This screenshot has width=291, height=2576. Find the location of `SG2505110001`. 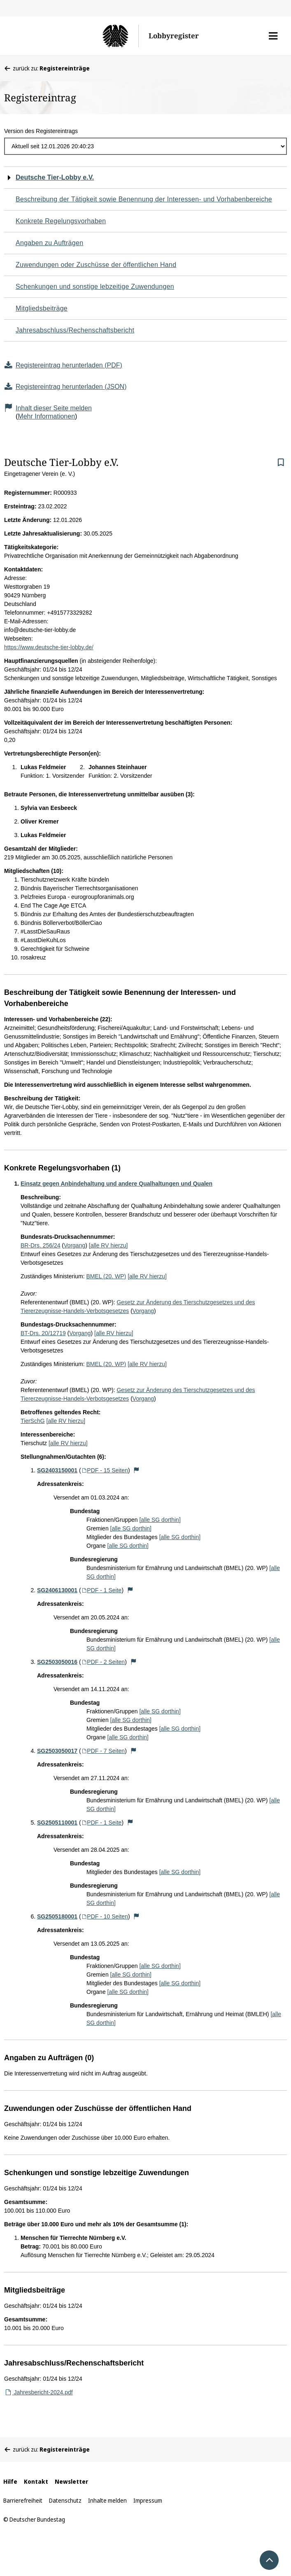

SG2505110001 is located at coordinates (57, 1822).